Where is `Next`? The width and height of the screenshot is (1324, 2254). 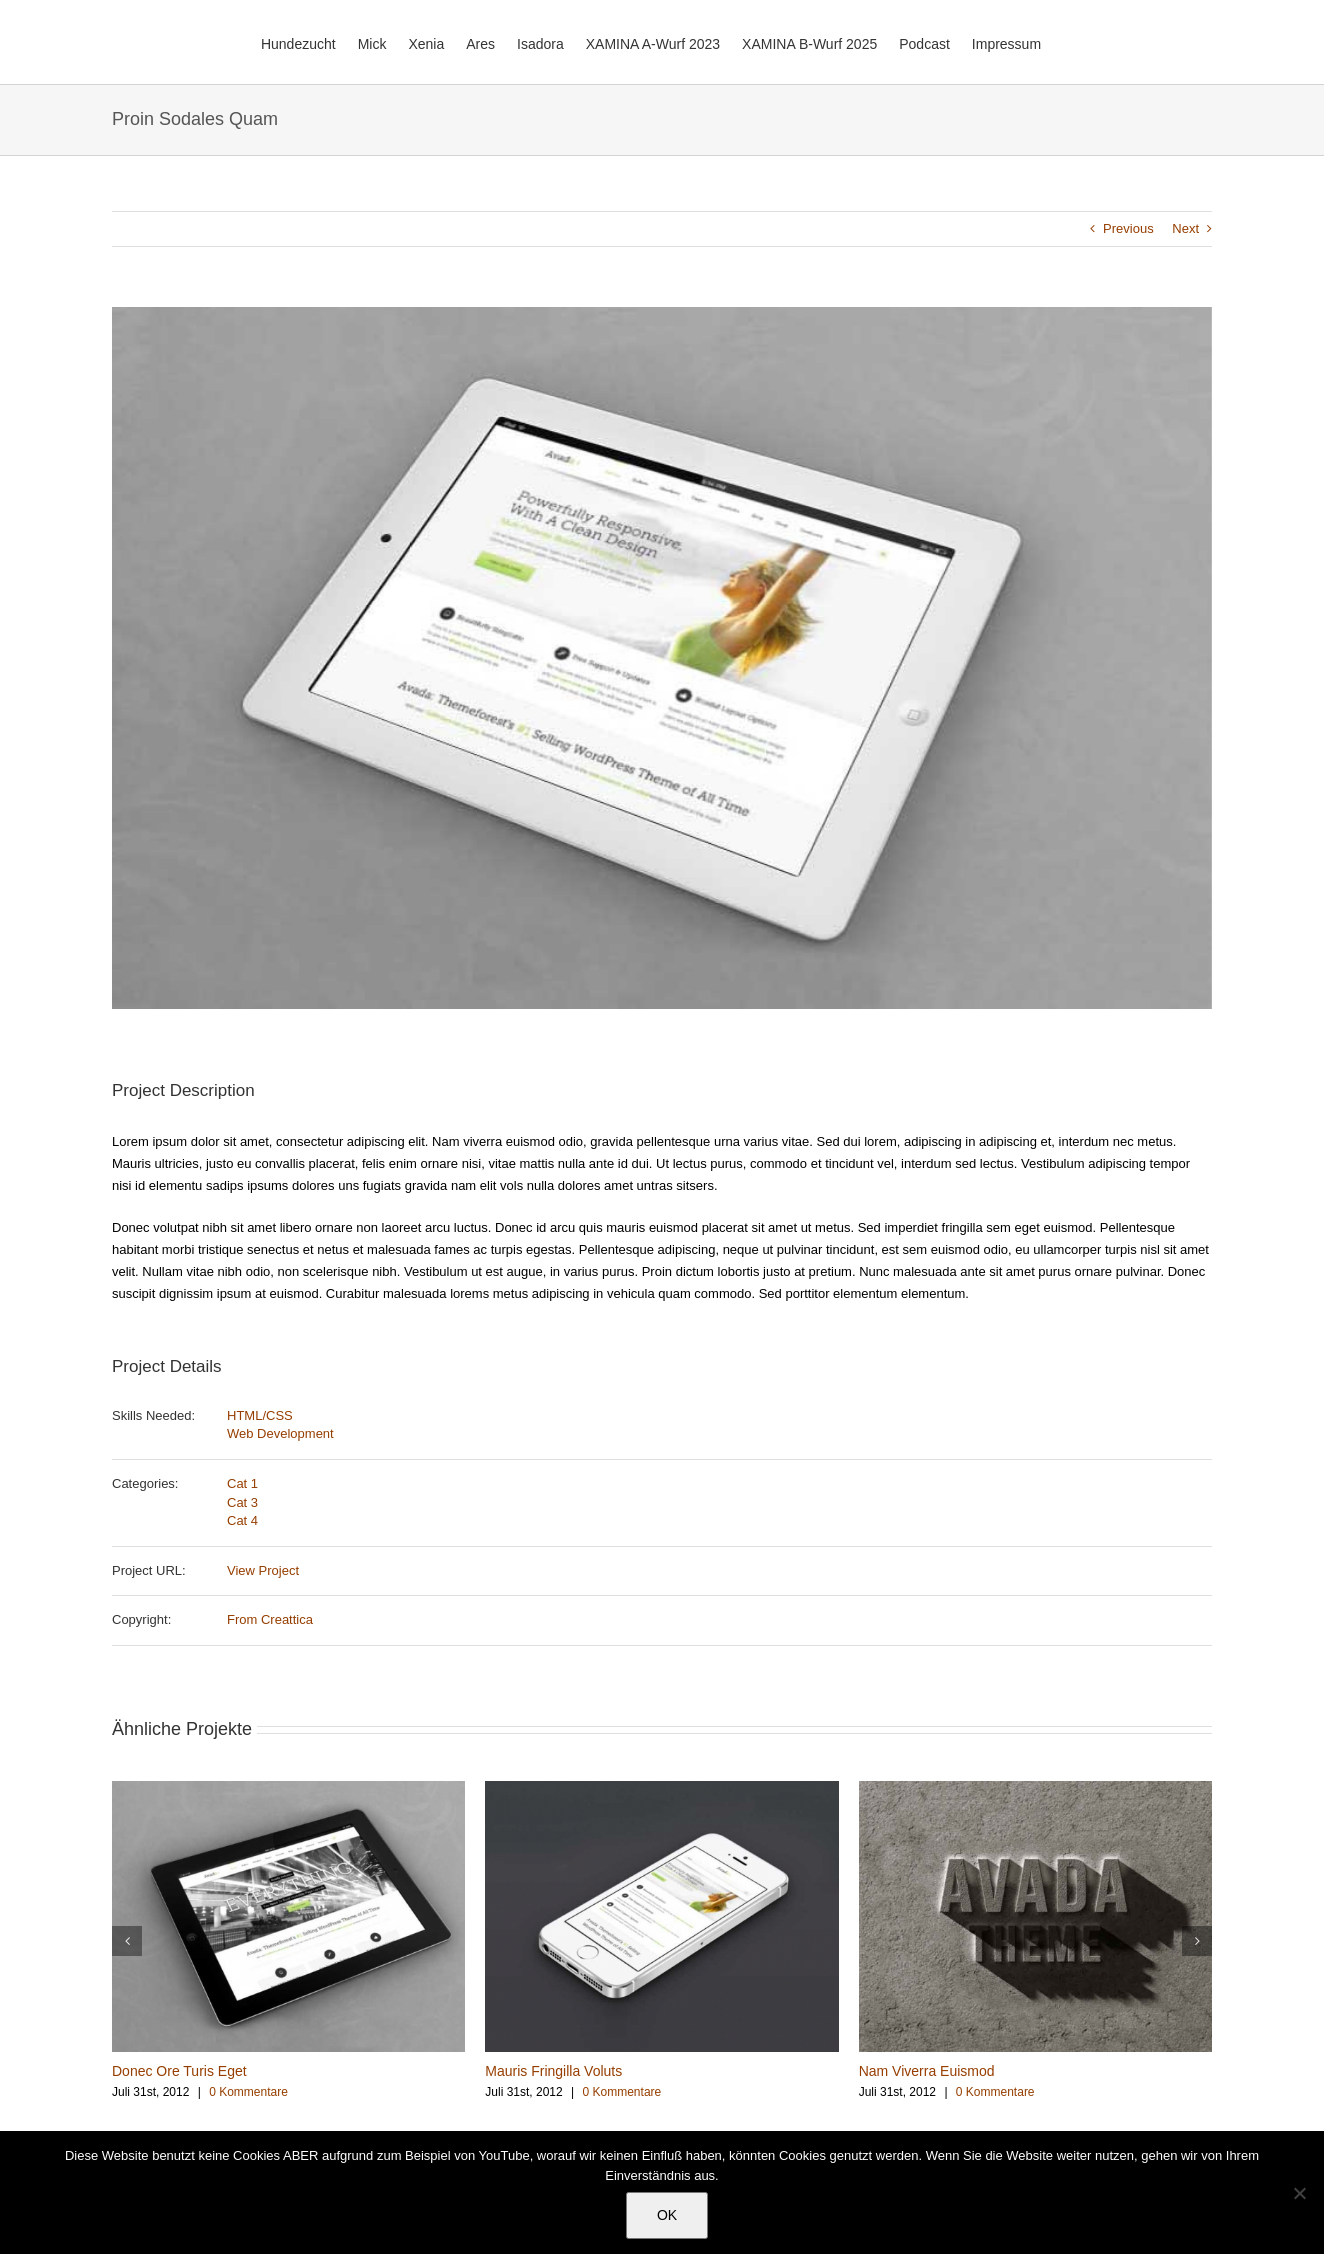 Next is located at coordinates (1185, 228).